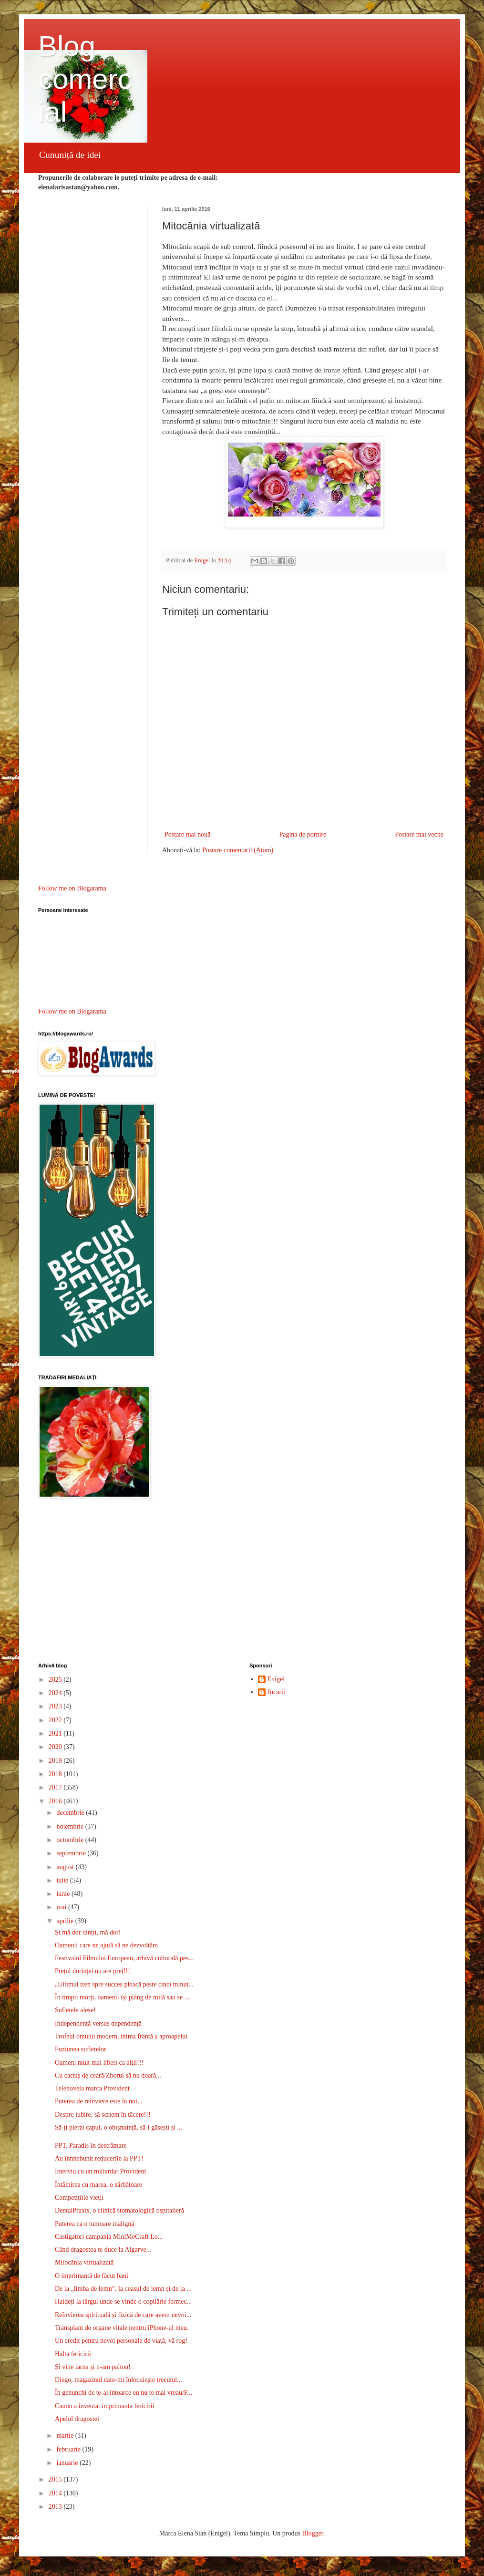 The image size is (484, 2576). Describe the element at coordinates (71, 1812) in the screenshot. I see `decembrie` at that location.